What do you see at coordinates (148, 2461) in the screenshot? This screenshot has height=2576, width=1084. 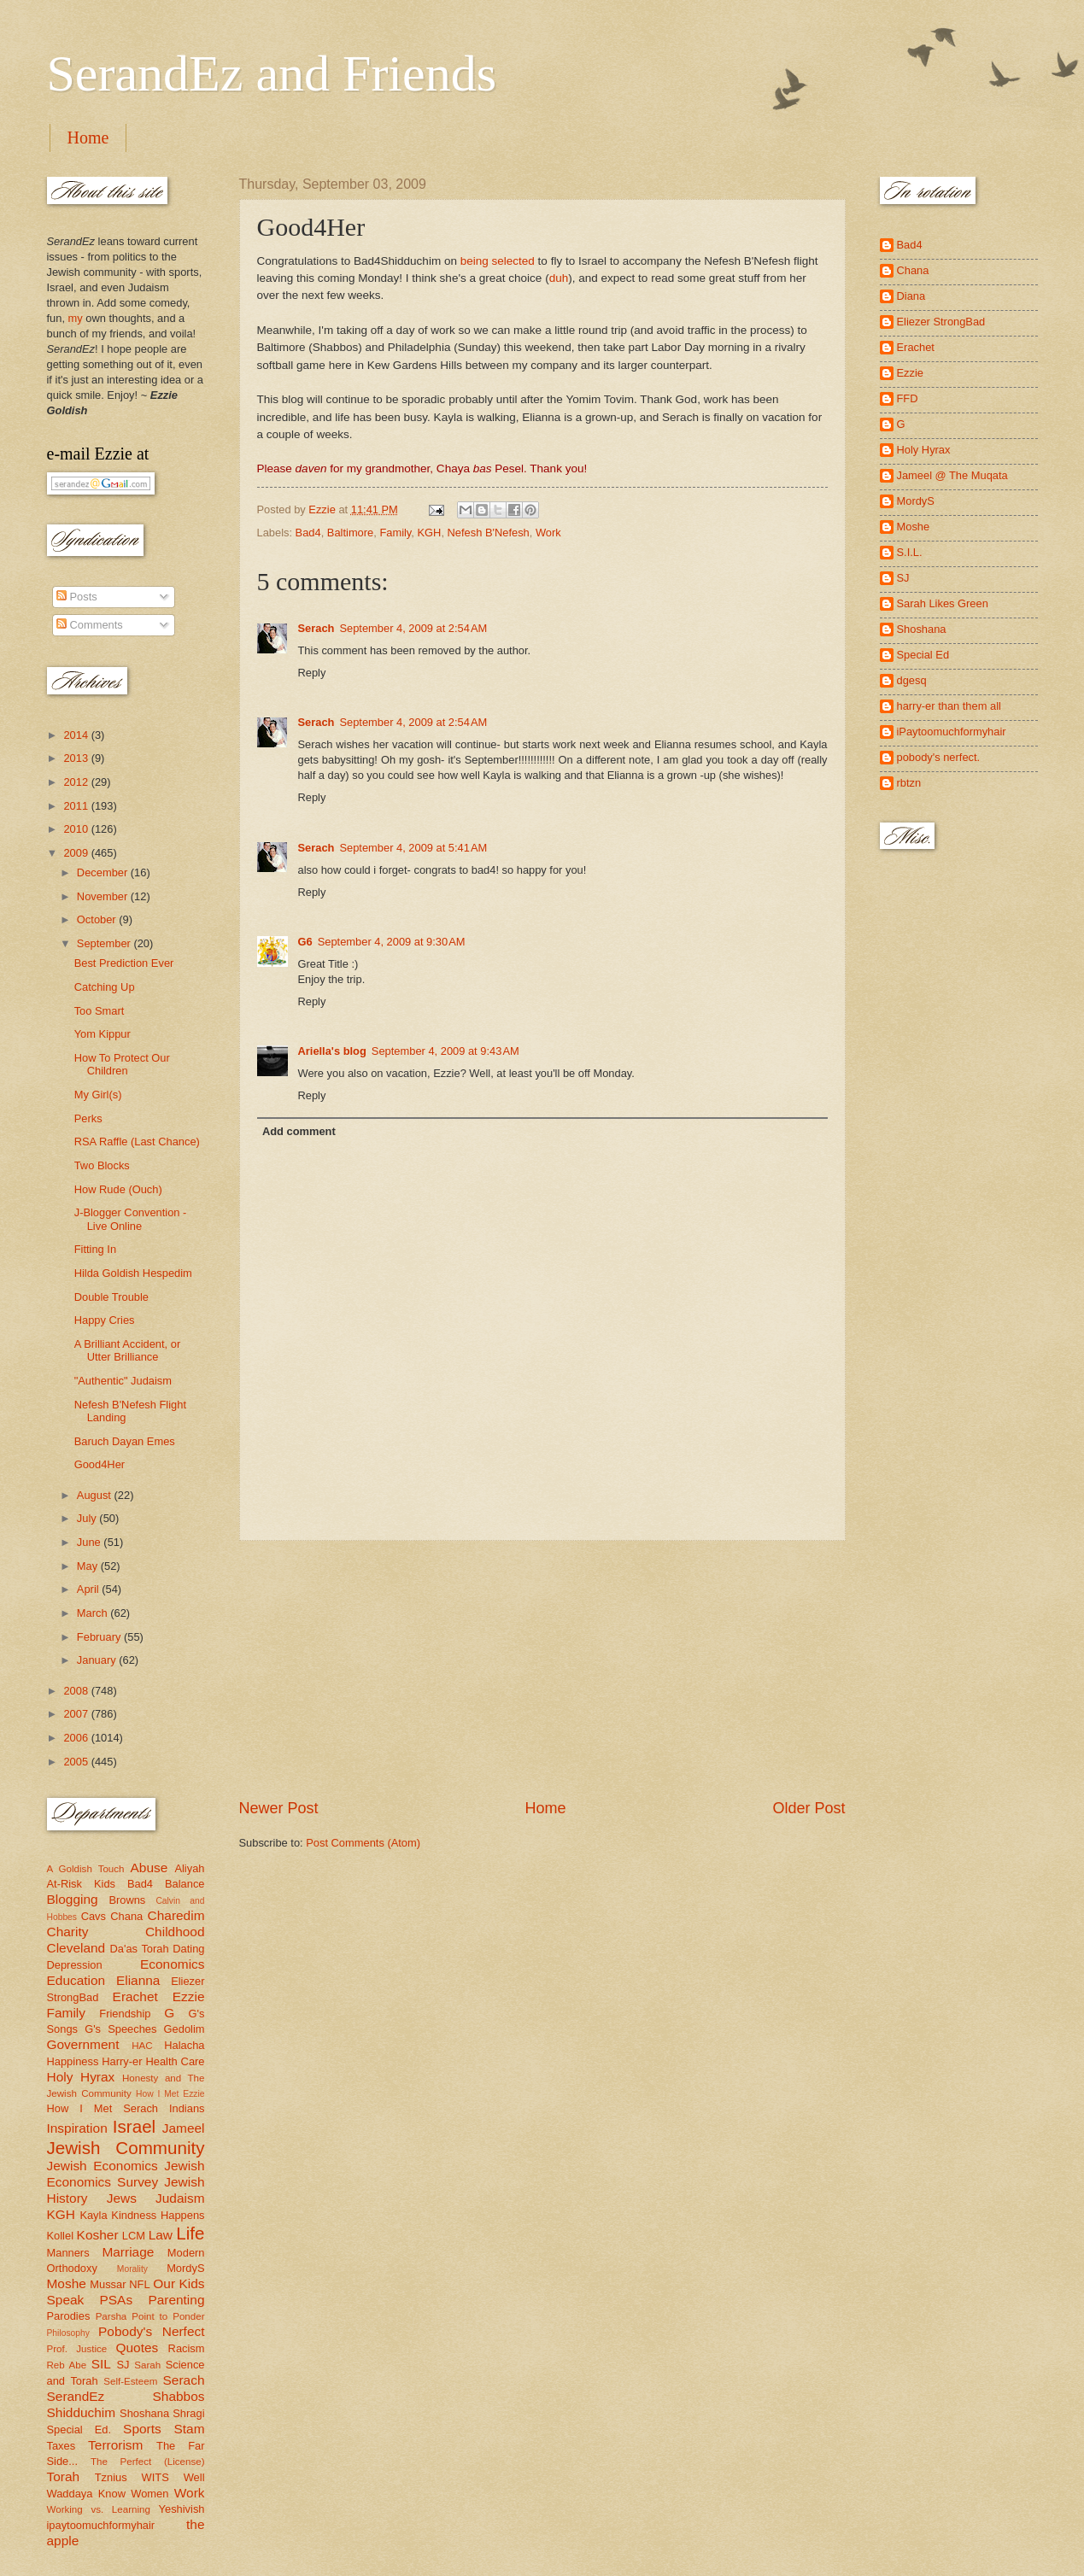 I see `The Perfect (License)` at bounding box center [148, 2461].